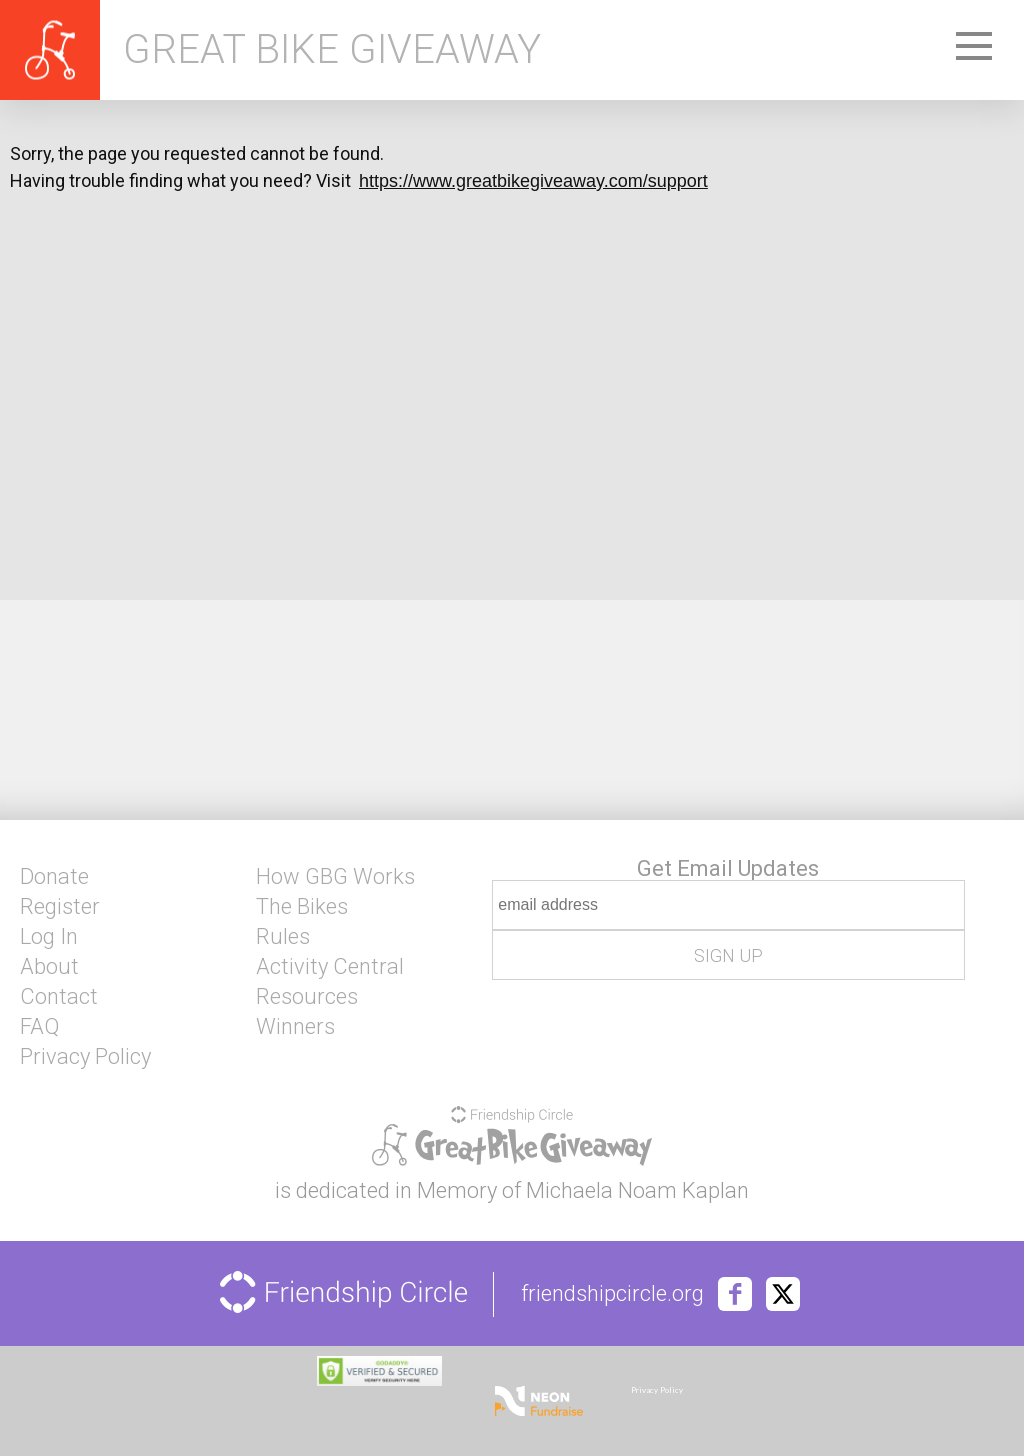 The height and width of the screenshot is (1456, 1024). I want to click on Rules, so click(283, 937).